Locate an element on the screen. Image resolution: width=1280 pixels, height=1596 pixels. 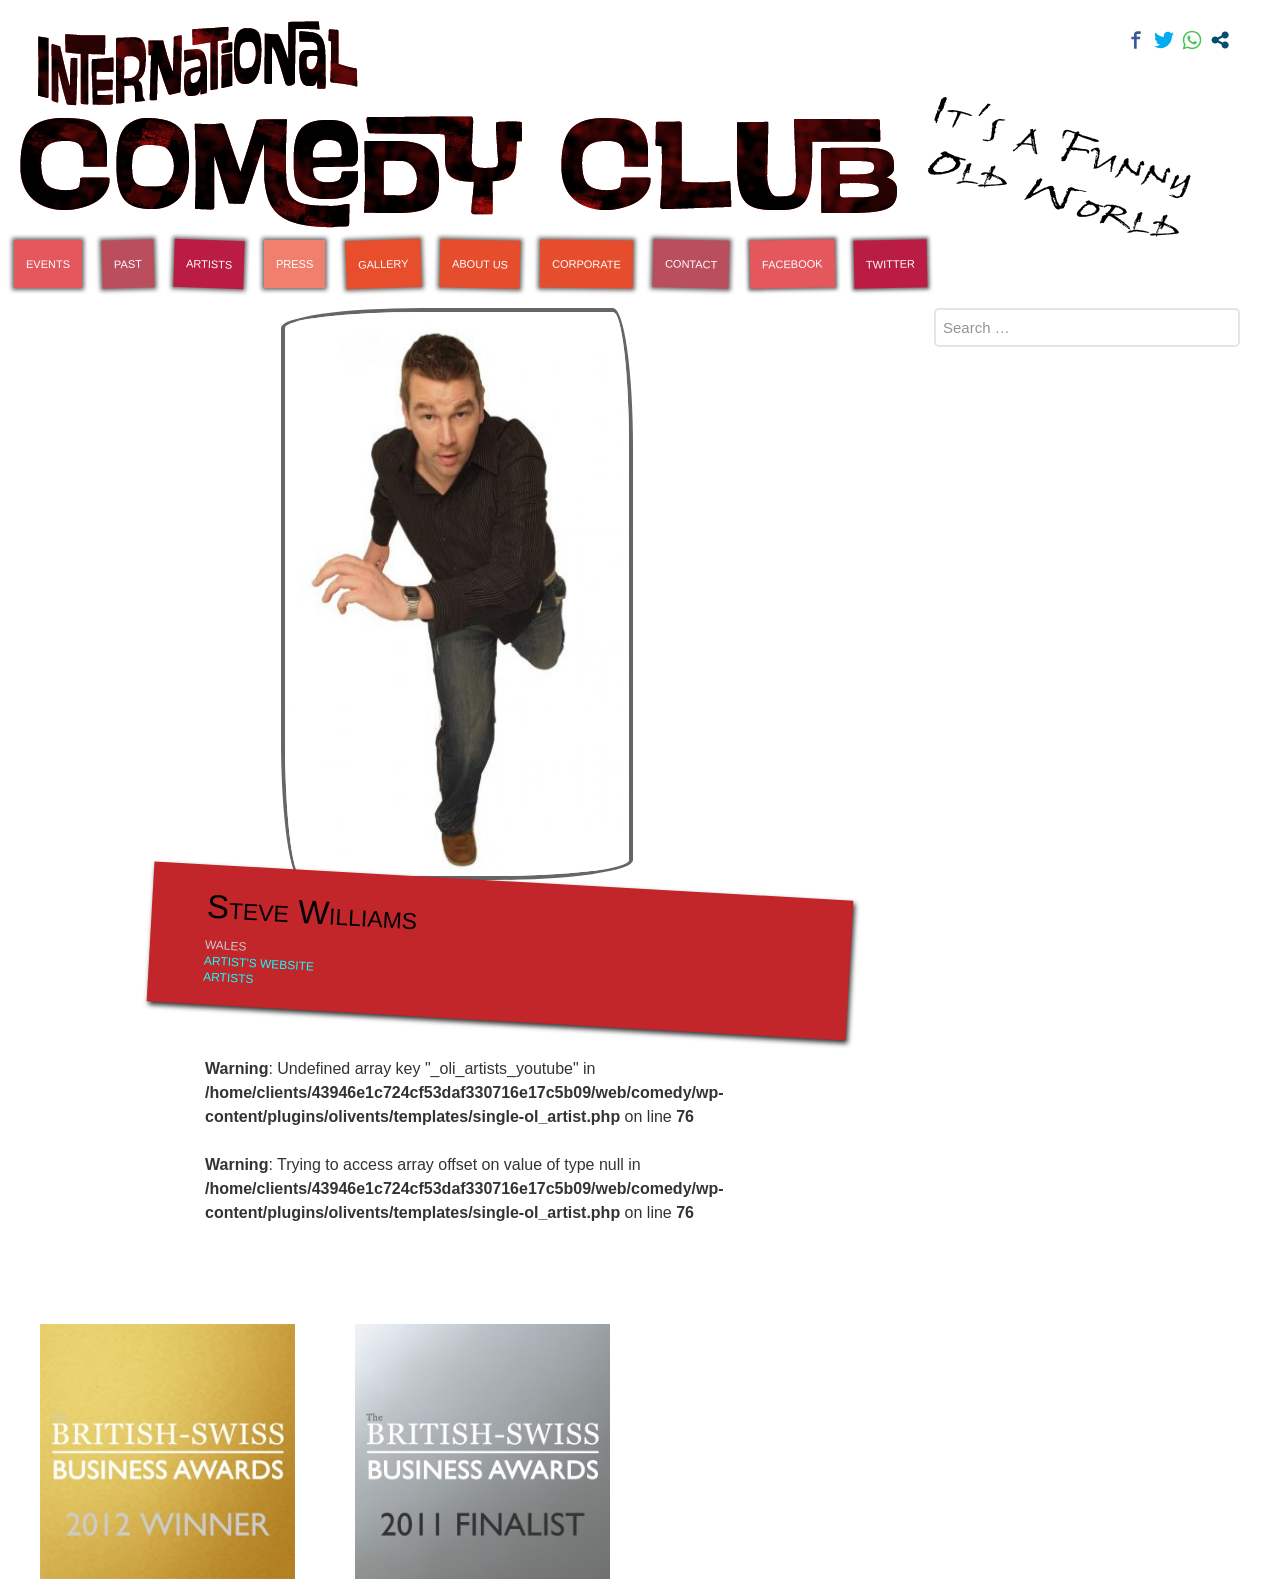
Artists is located at coordinates (209, 264).